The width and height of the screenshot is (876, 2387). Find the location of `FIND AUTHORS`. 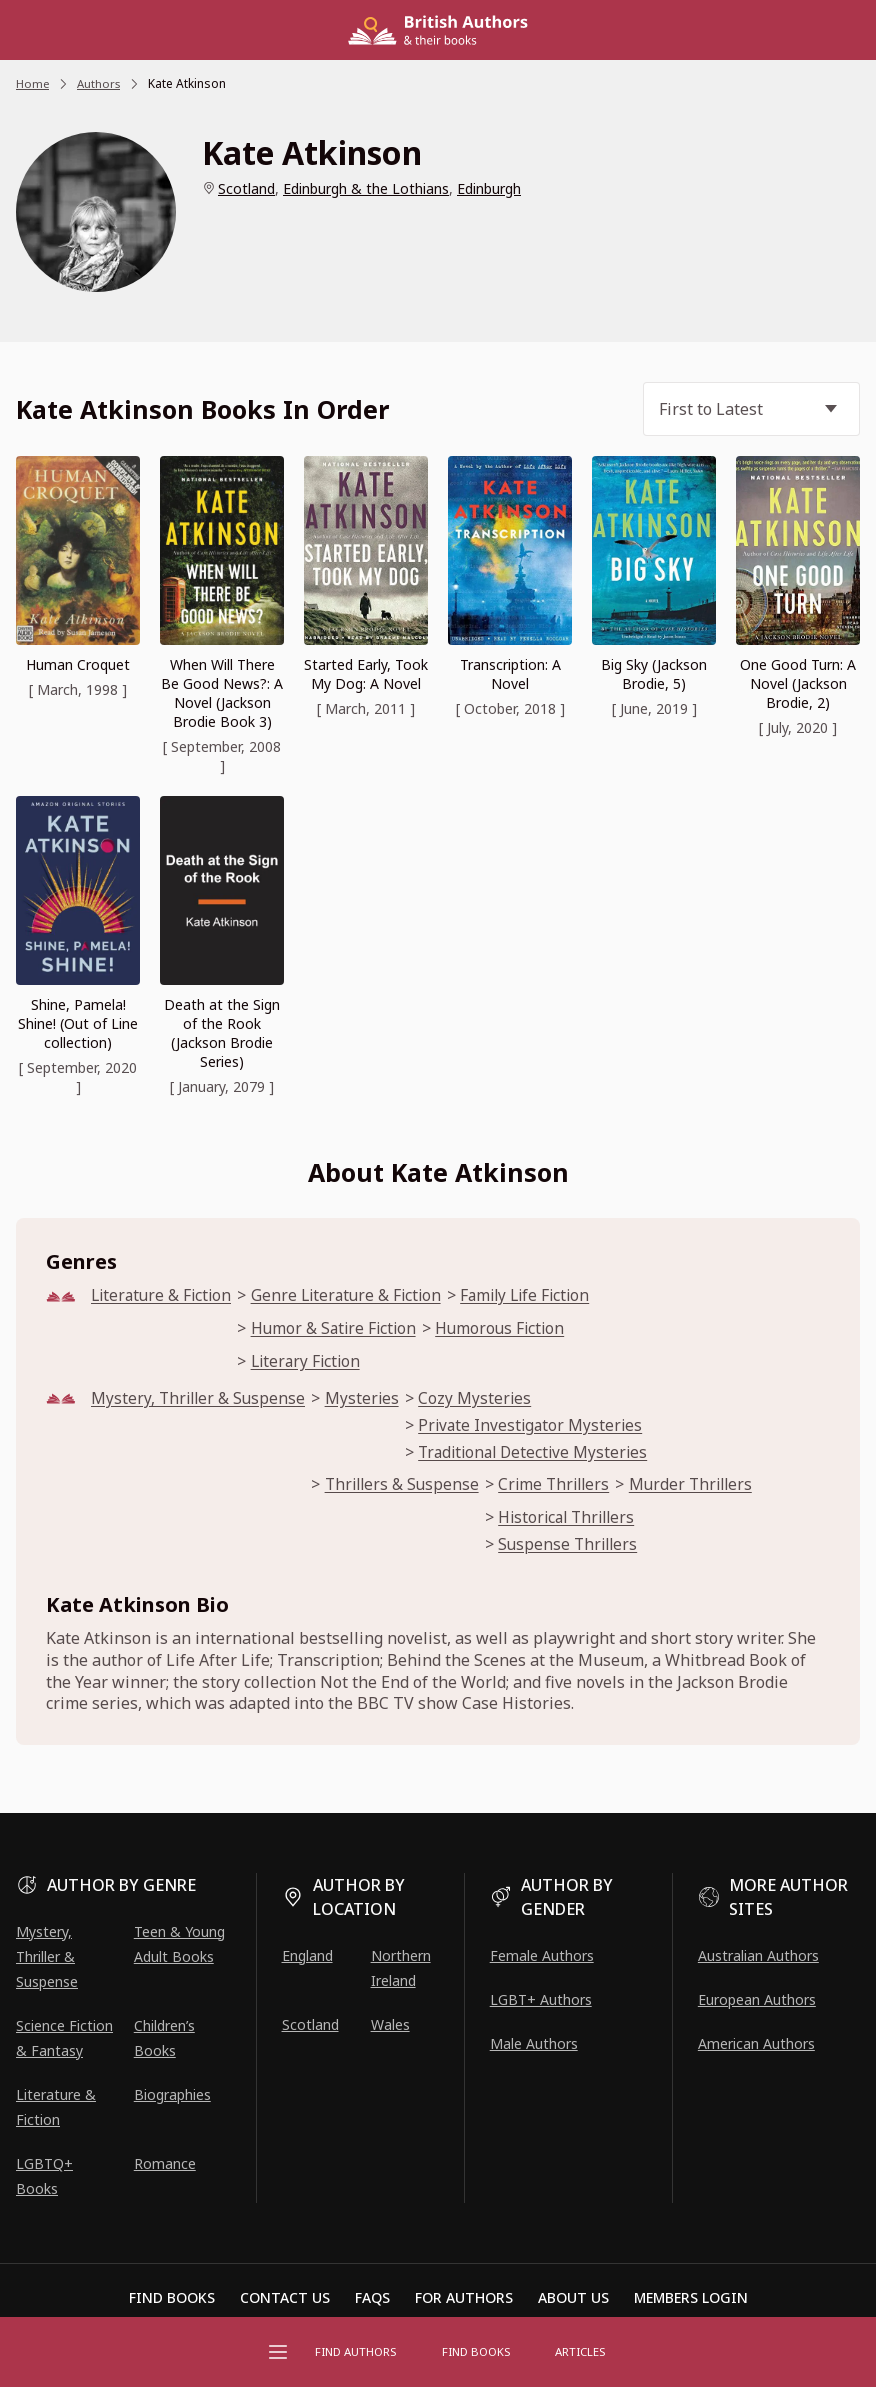

FIND AUTHORS is located at coordinates (360, 2351).